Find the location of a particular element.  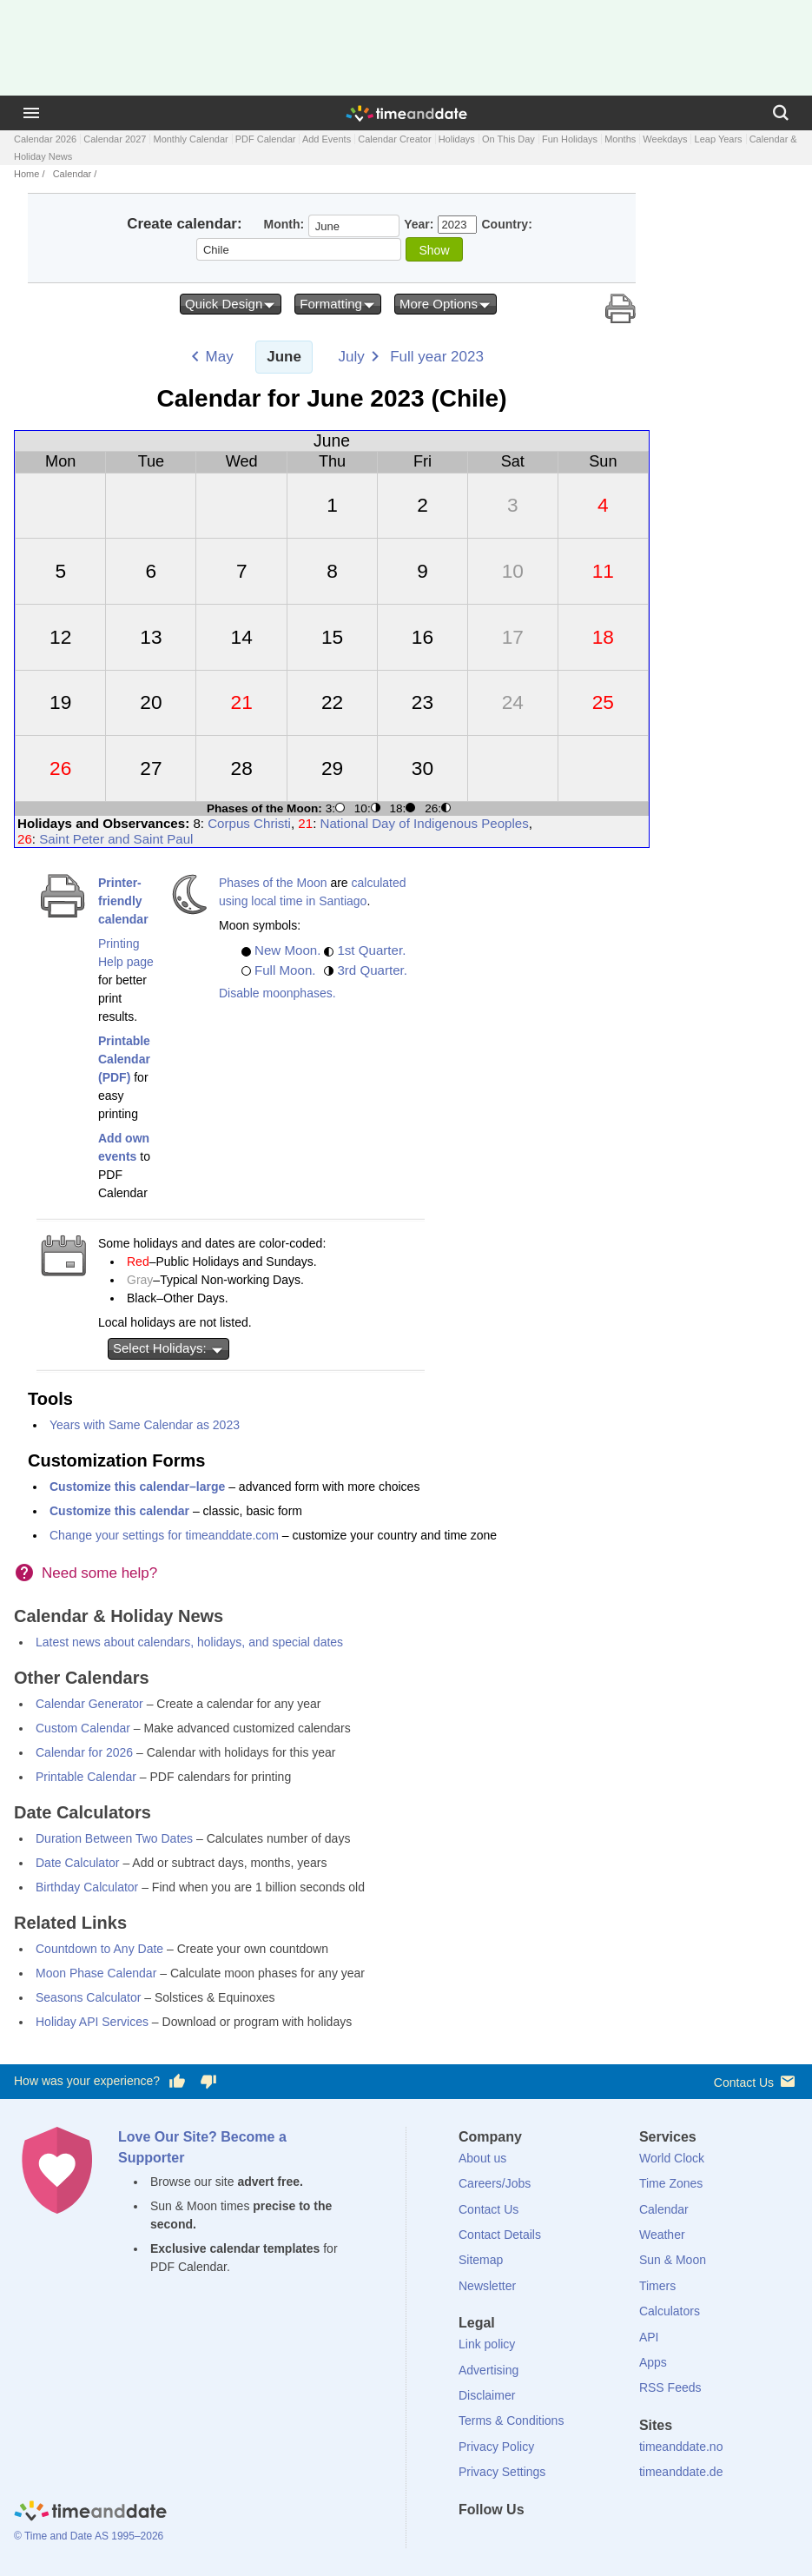

Formatting is located at coordinates (338, 304).